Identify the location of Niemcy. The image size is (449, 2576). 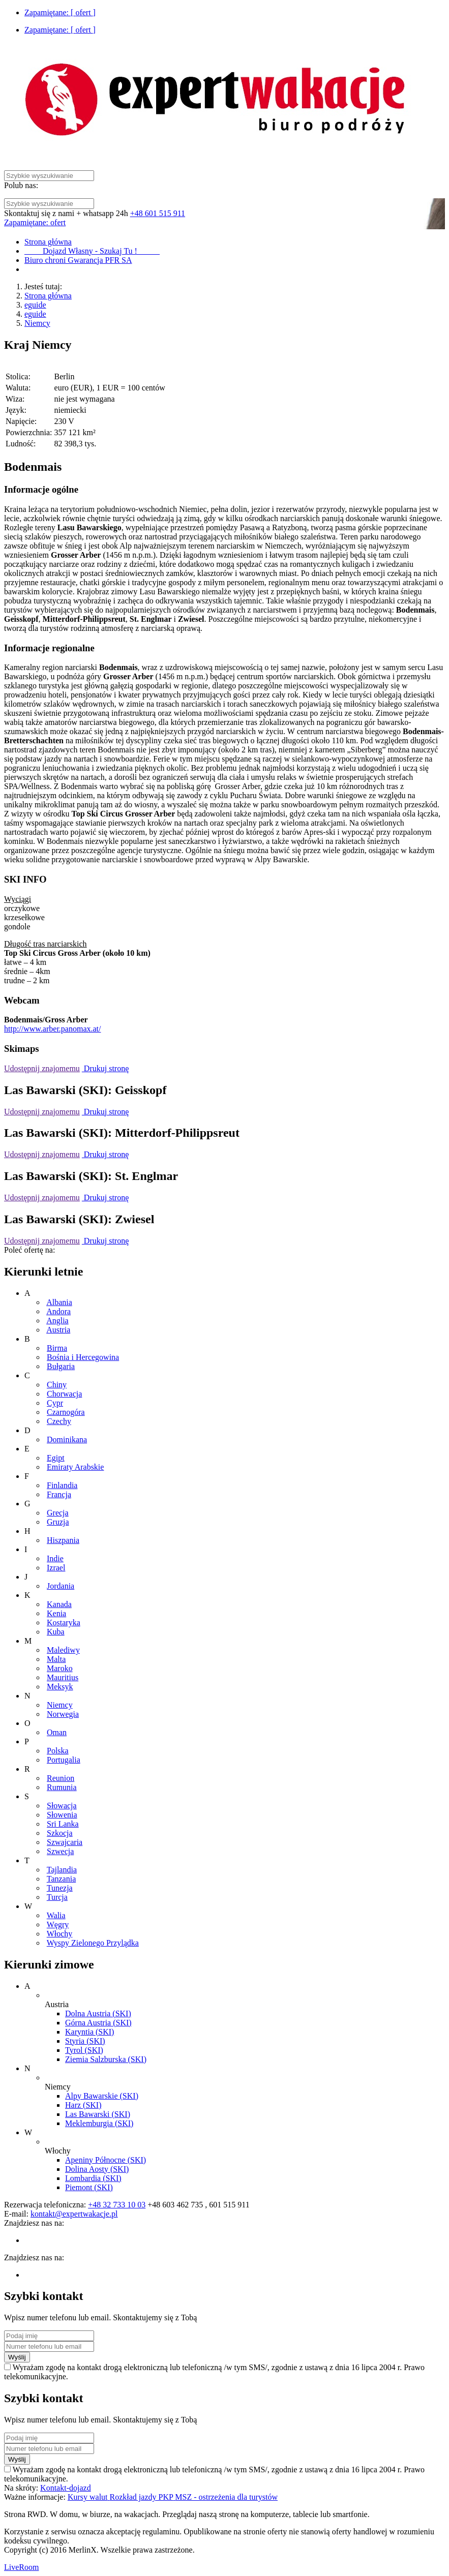
(37, 323).